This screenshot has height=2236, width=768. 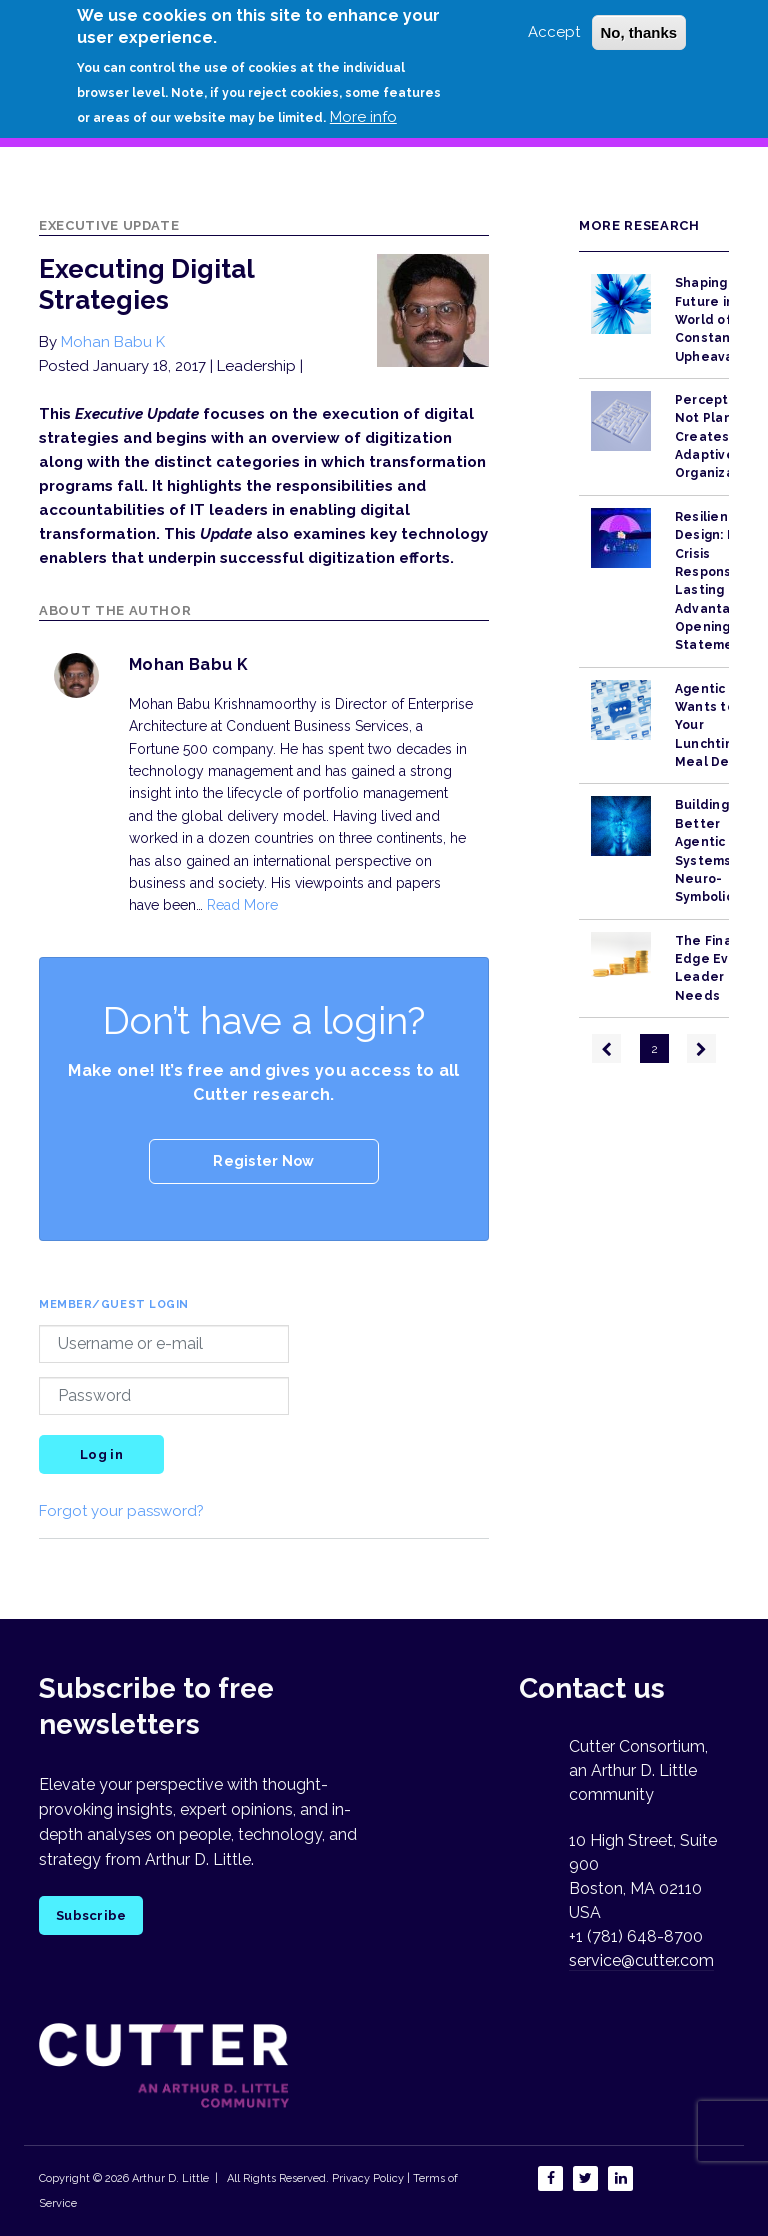 I want to click on Read More, so click(x=242, y=905).